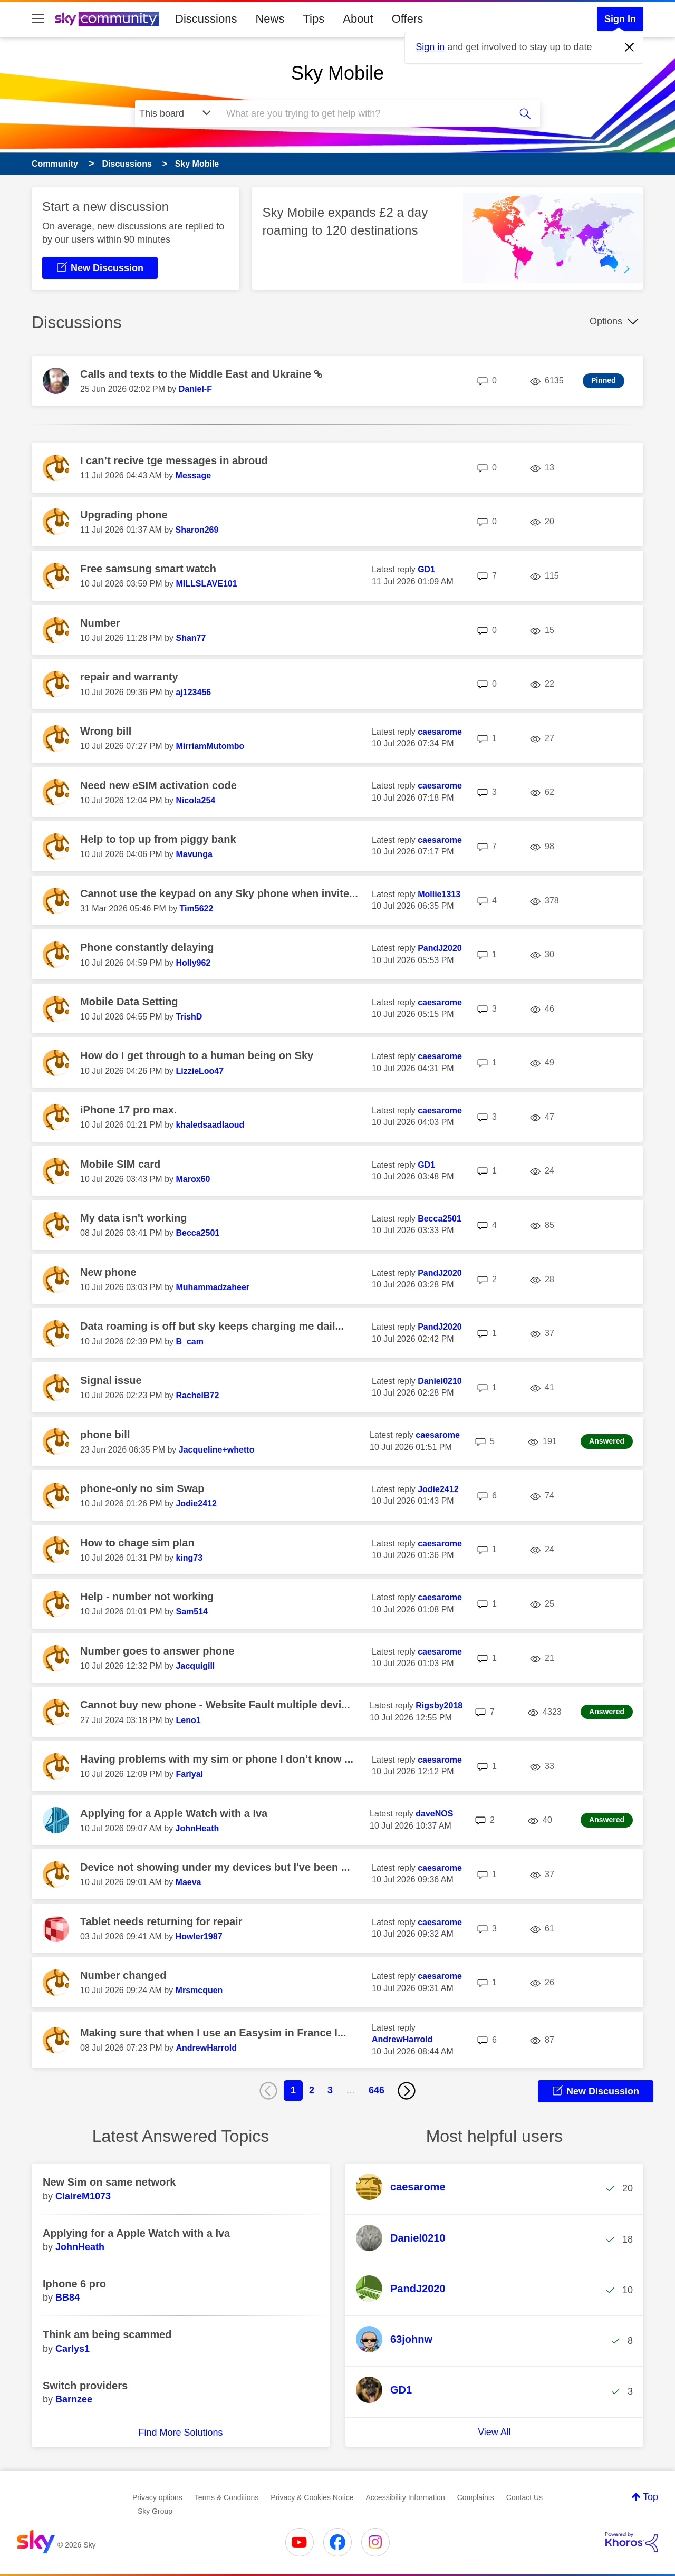 This screenshot has width=675, height=2576. Describe the element at coordinates (193, 1179) in the screenshot. I see `[View Profile of Marox60]` at that location.